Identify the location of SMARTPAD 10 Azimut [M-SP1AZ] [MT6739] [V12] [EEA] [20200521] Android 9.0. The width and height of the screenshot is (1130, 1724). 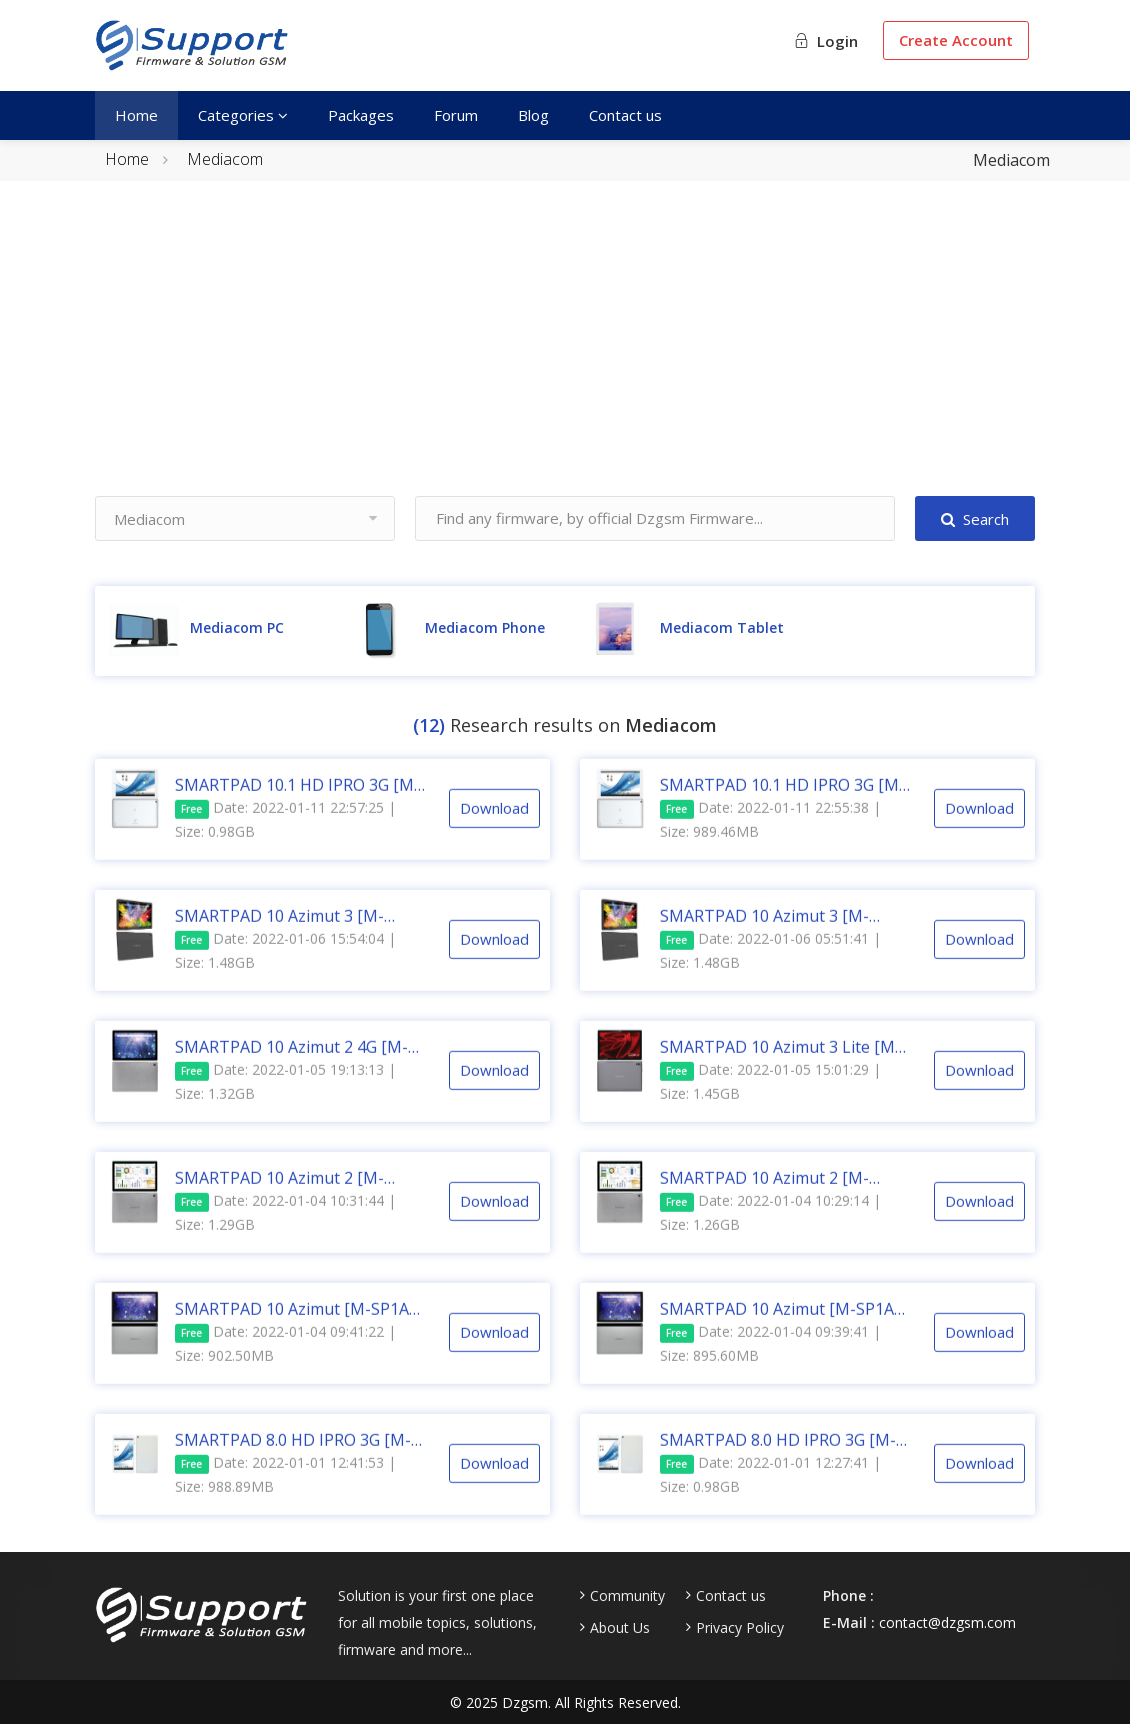
(299, 1328).